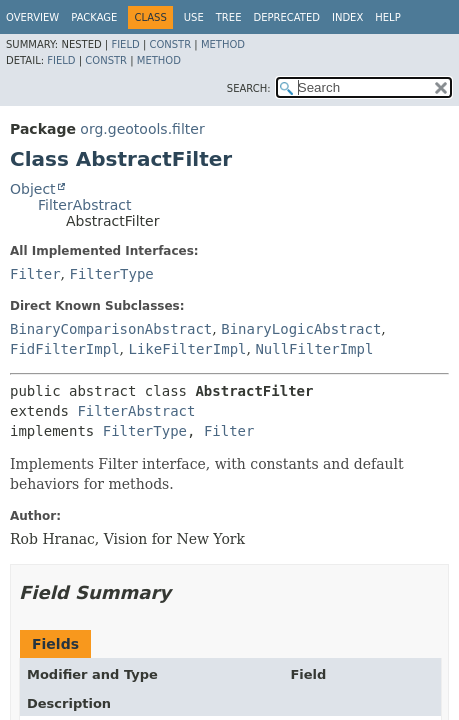  What do you see at coordinates (223, 44) in the screenshot?
I see `Method` at bounding box center [223, 44].